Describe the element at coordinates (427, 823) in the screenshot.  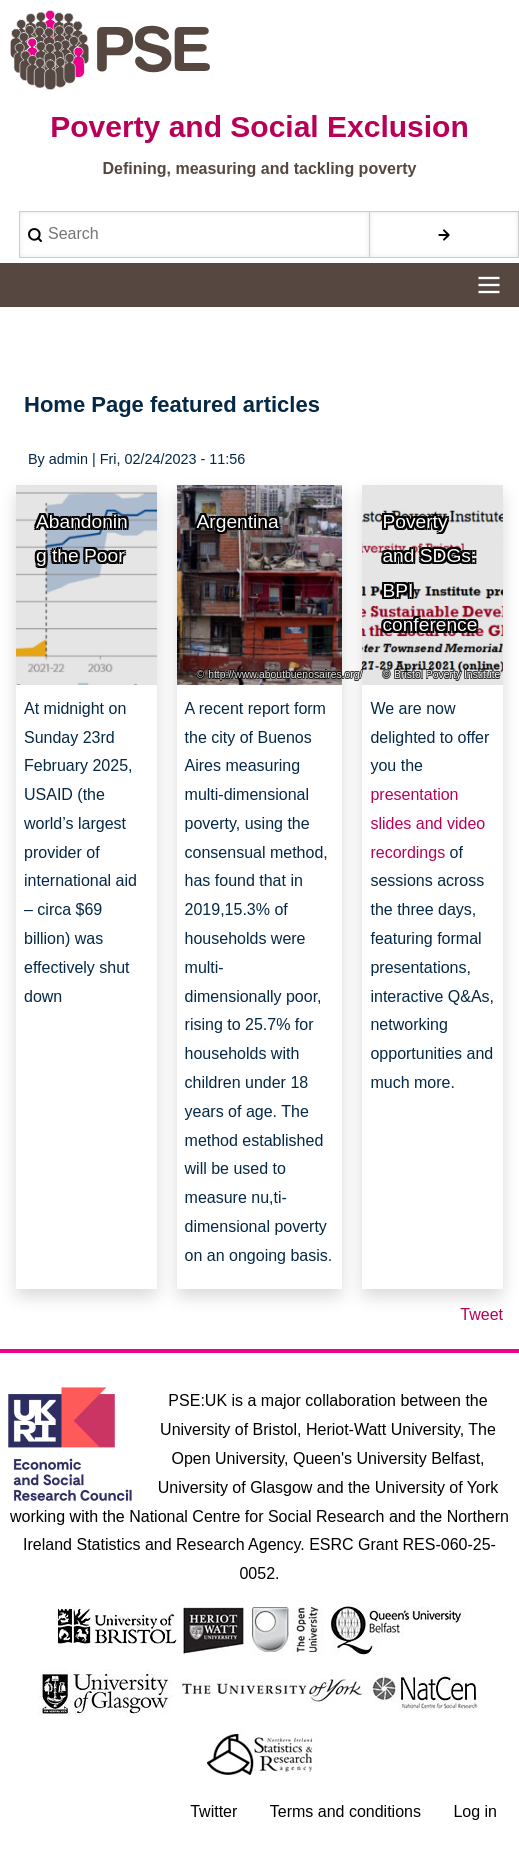
I see `presentation slides and video recordings` at that location.